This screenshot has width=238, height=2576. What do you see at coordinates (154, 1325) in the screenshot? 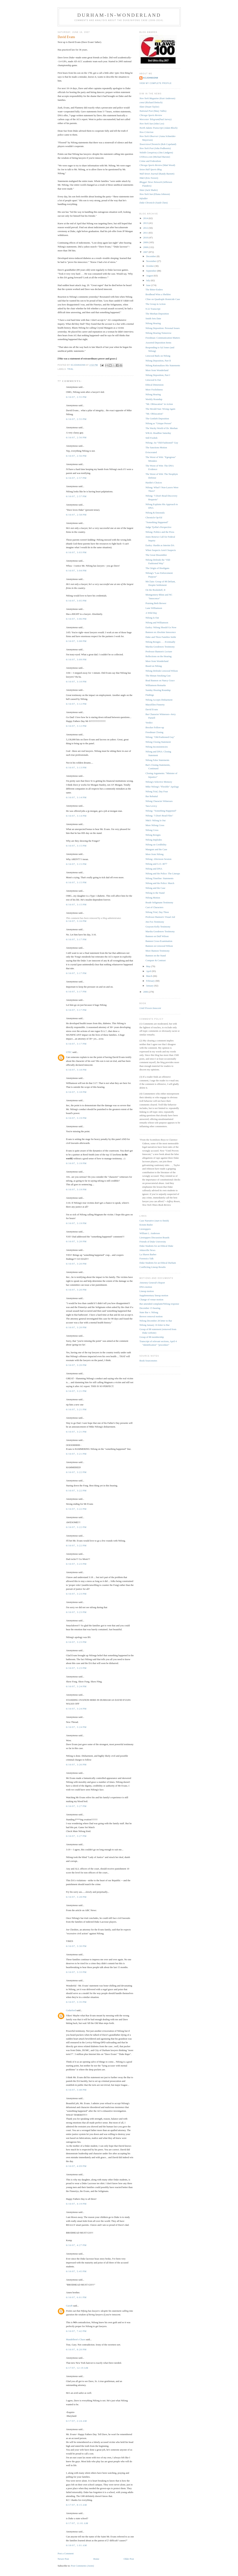
I see `Nifong January 16 letter to Bar` at bounding box center [154, 1325].